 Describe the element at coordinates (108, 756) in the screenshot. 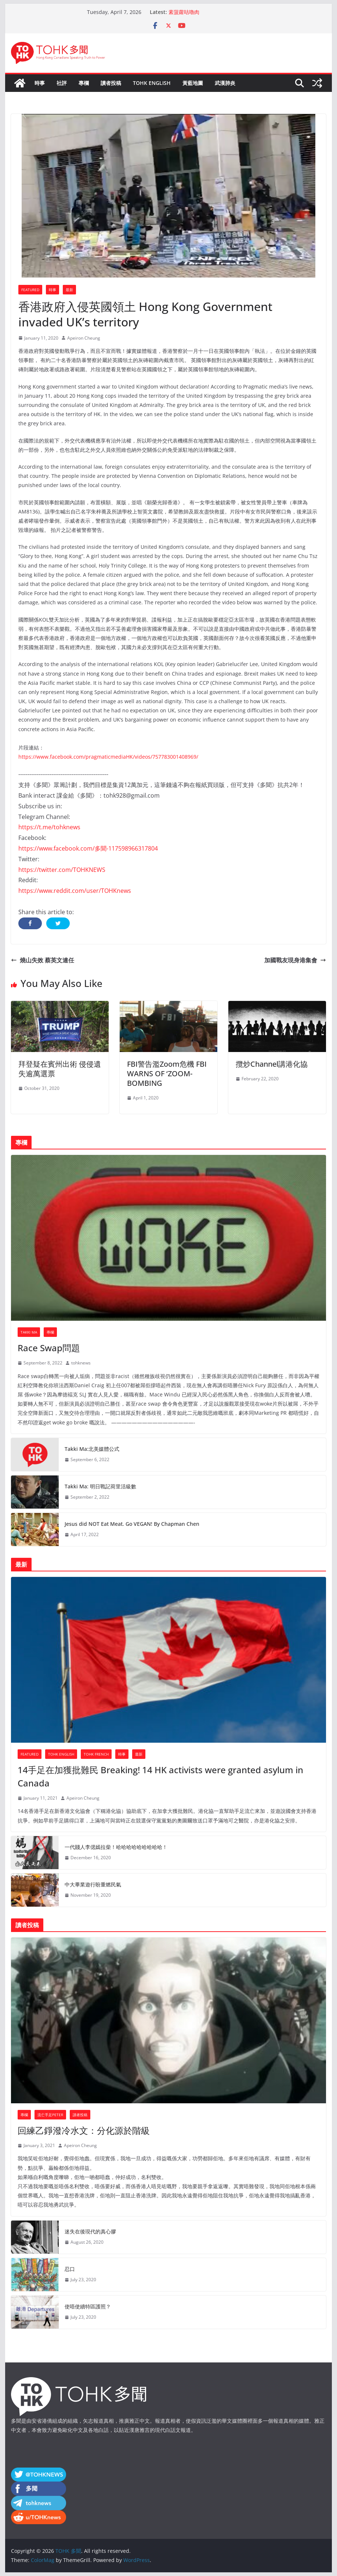

I see `https://www.facebook.com/pragmaticmediaHK/videos/757783001408969/` at that location.